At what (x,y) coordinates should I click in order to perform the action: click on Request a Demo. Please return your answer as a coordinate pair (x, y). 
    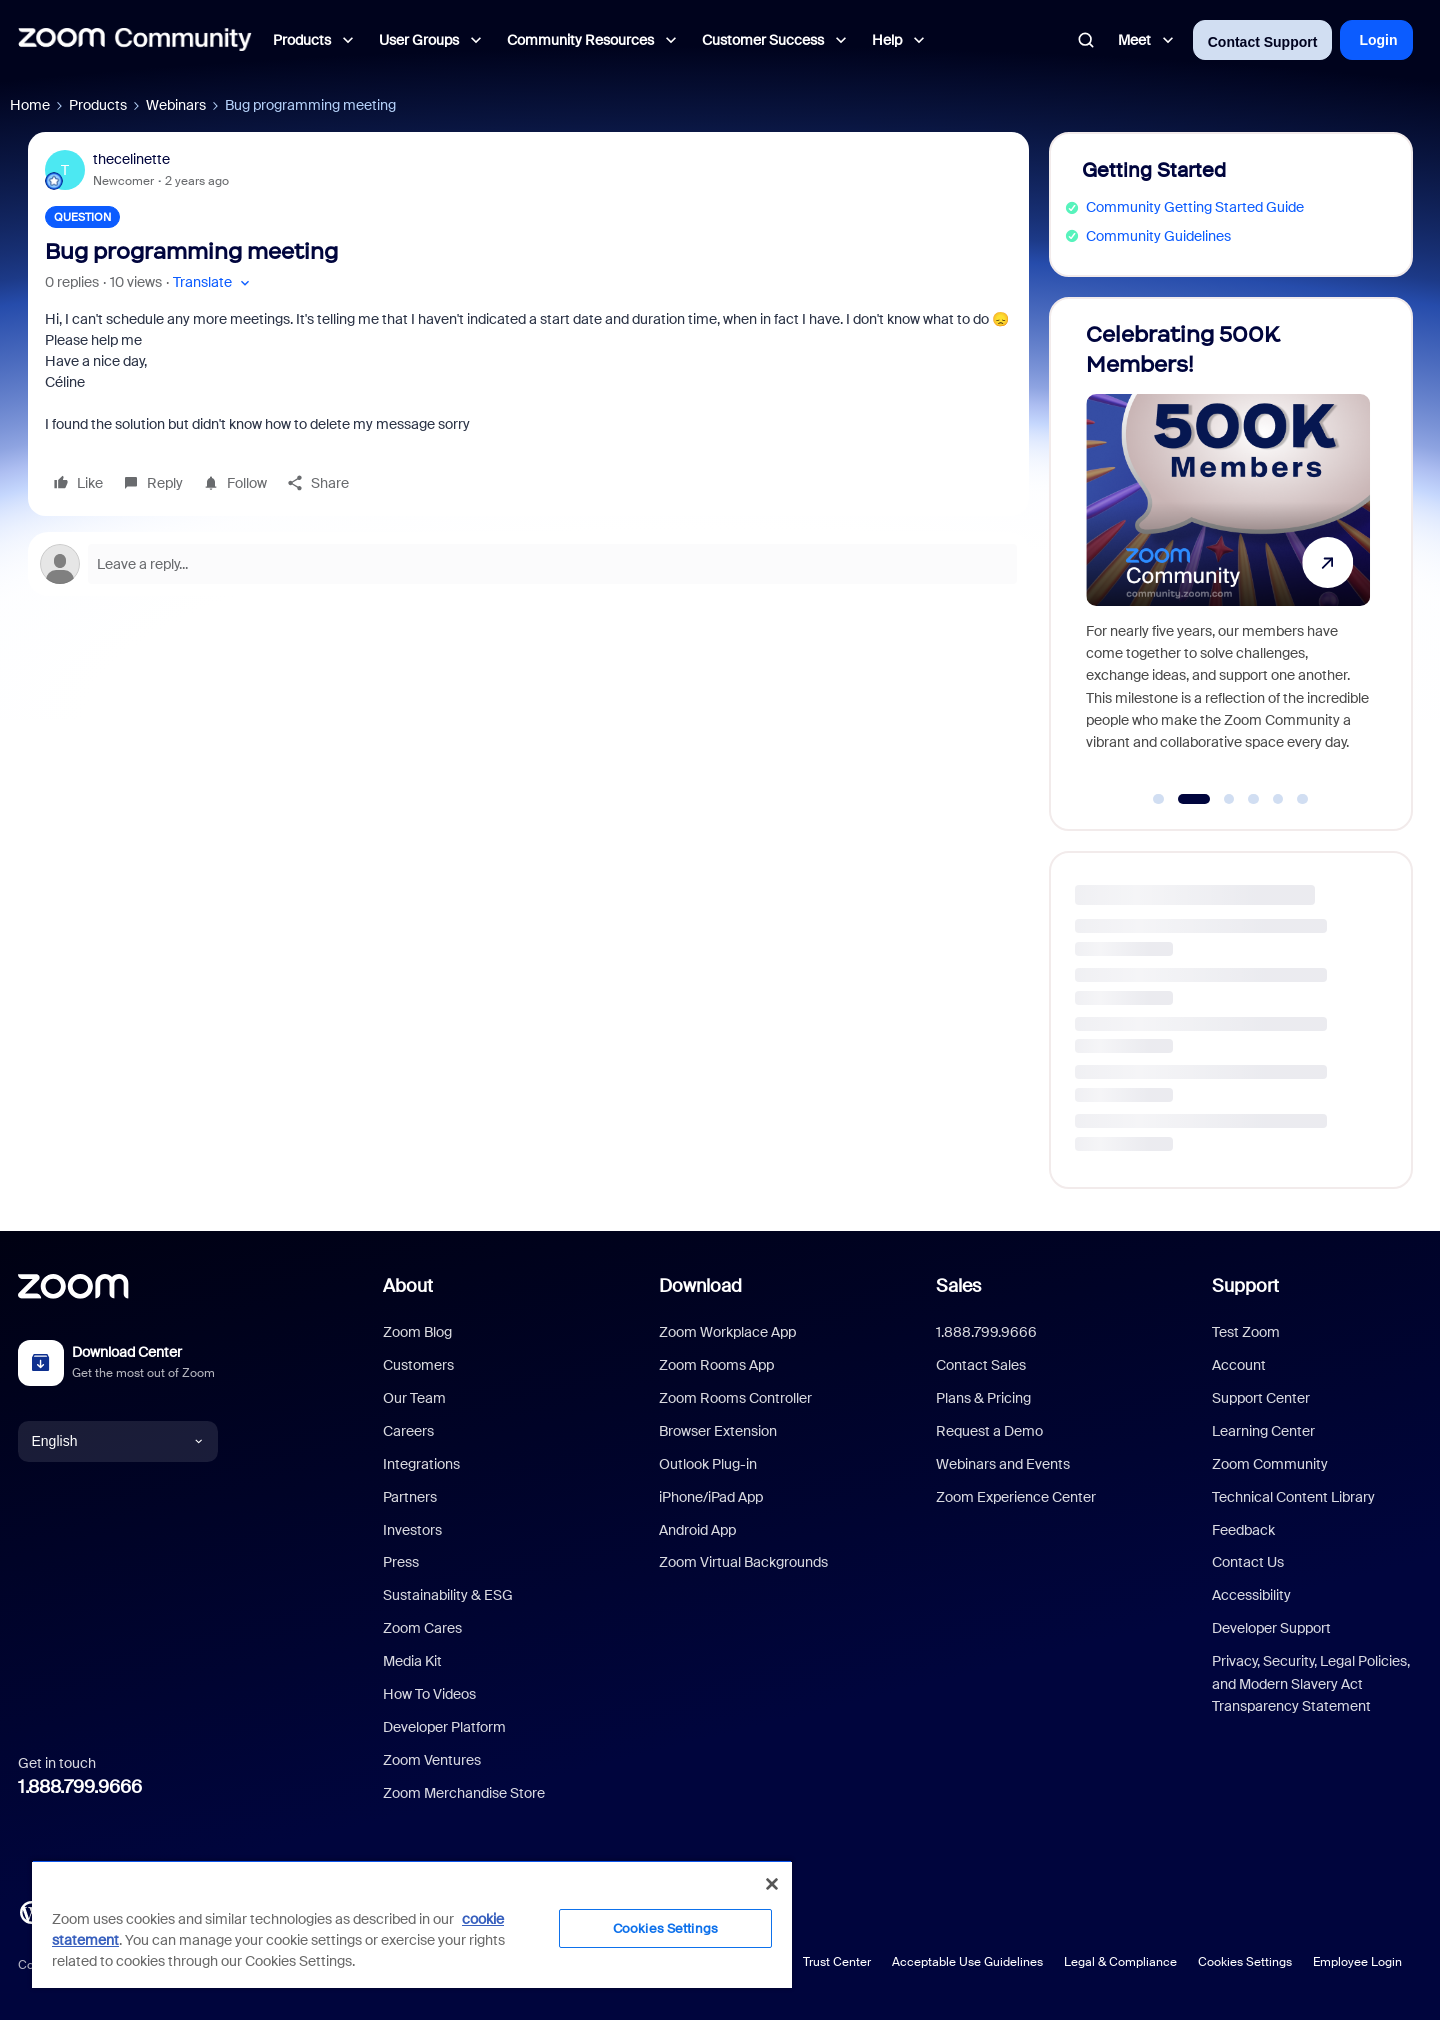
    Looking at the image, I should click on (989, 1431).